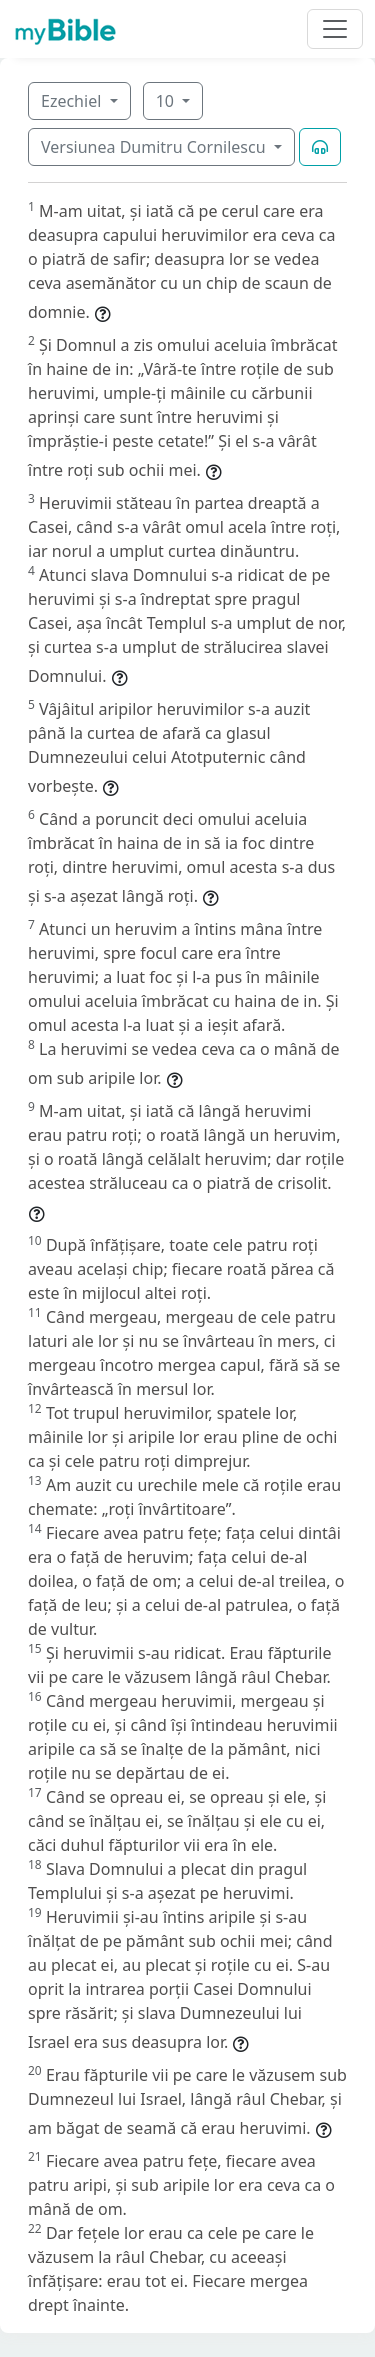 This screenshot has width=375, height=2357. I want to click on 10, so click(167, 101).